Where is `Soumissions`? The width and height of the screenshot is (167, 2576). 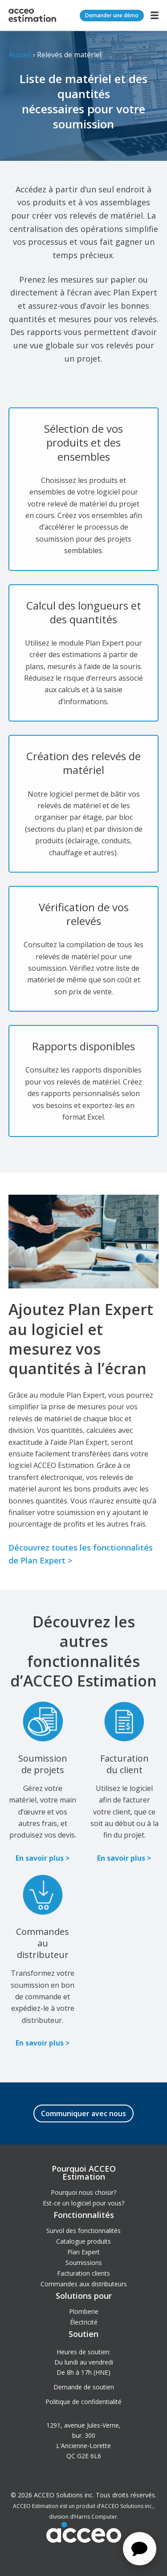
Soumissions is located at coordinates (83, 2262).